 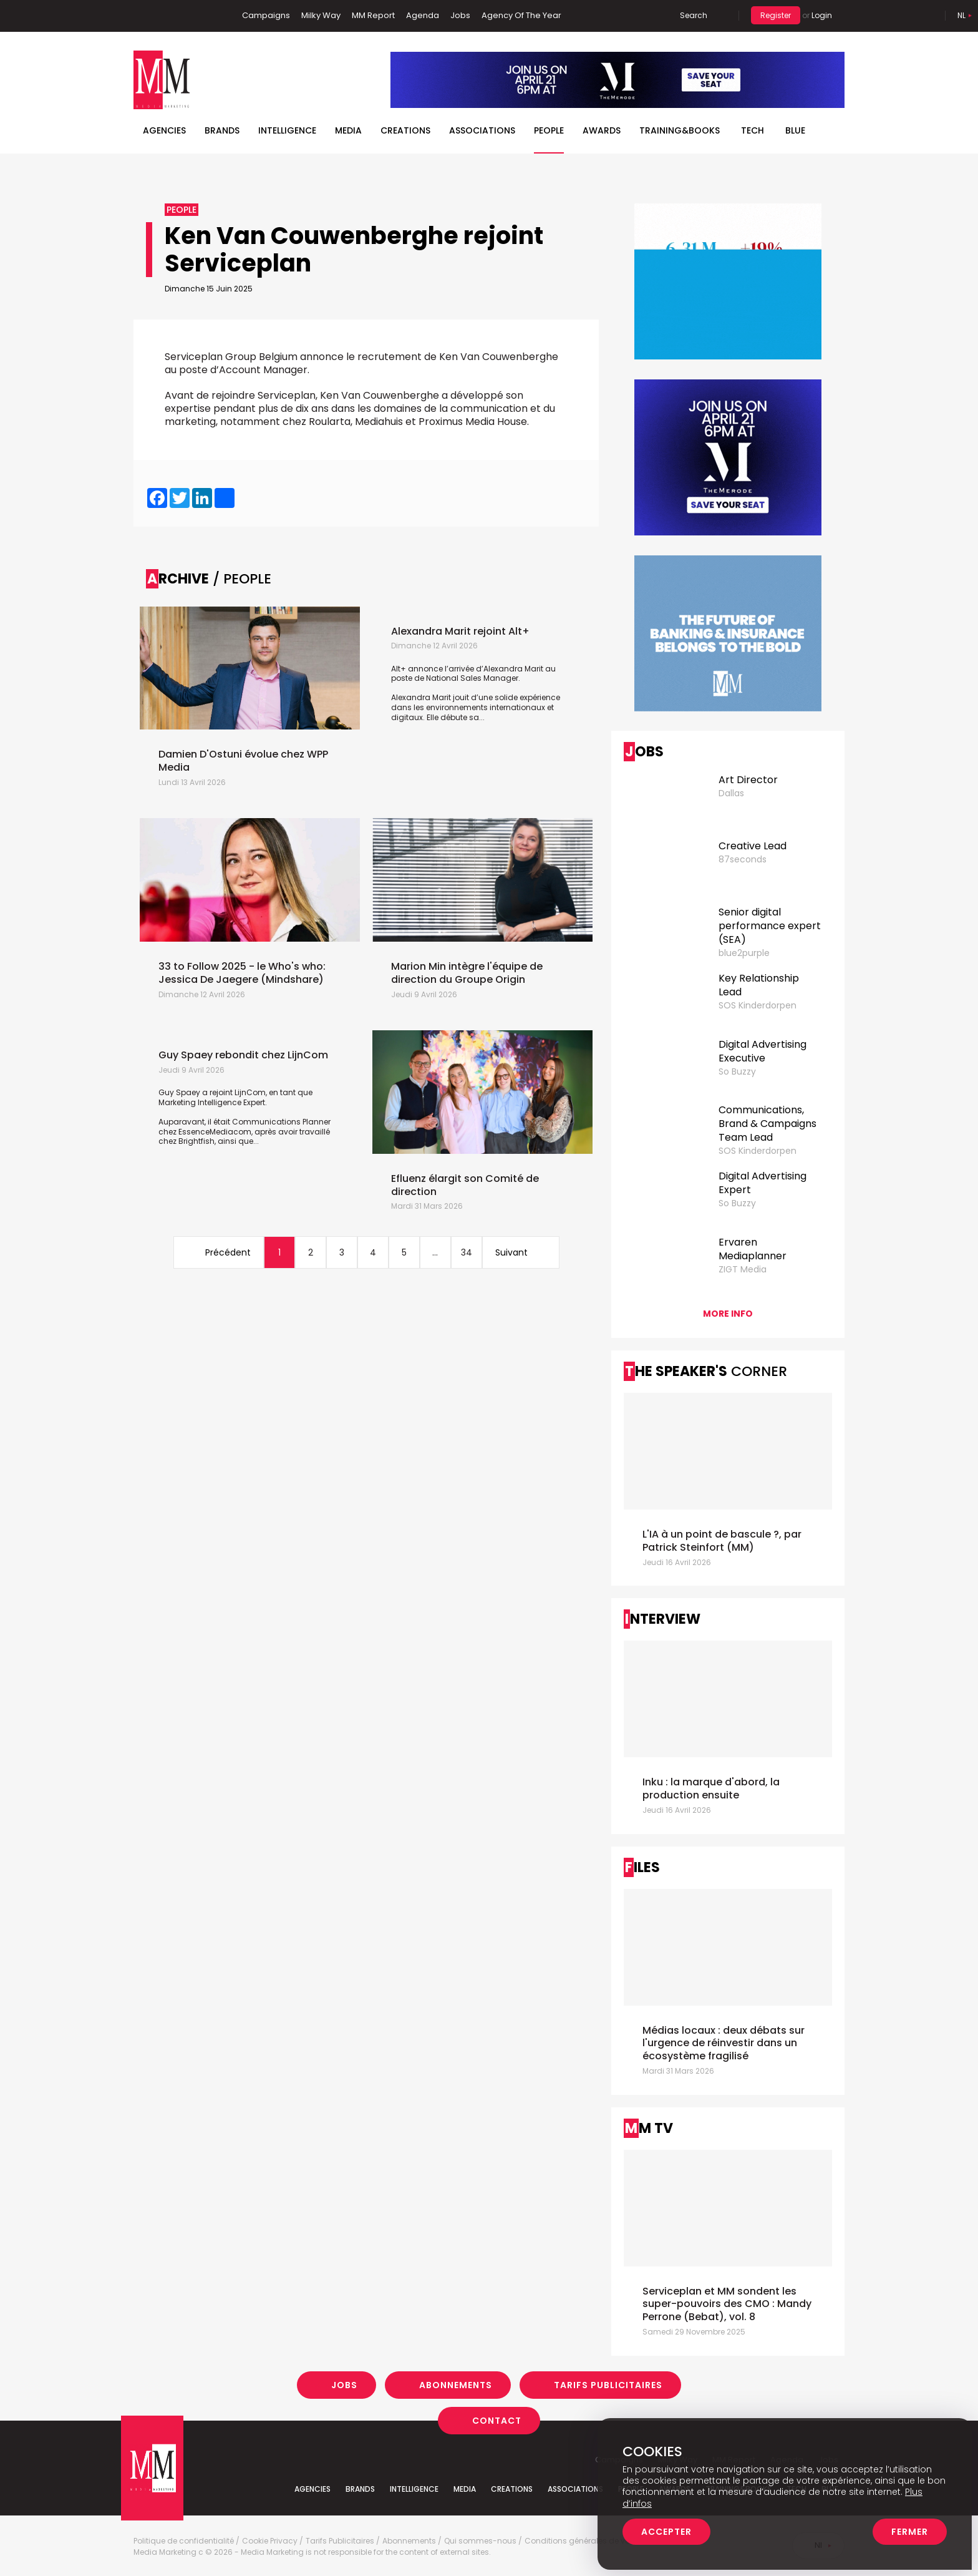 What do you see at coordinates (549, 130) in the screenshot?
I see `People` at bounding box center [549, 130].